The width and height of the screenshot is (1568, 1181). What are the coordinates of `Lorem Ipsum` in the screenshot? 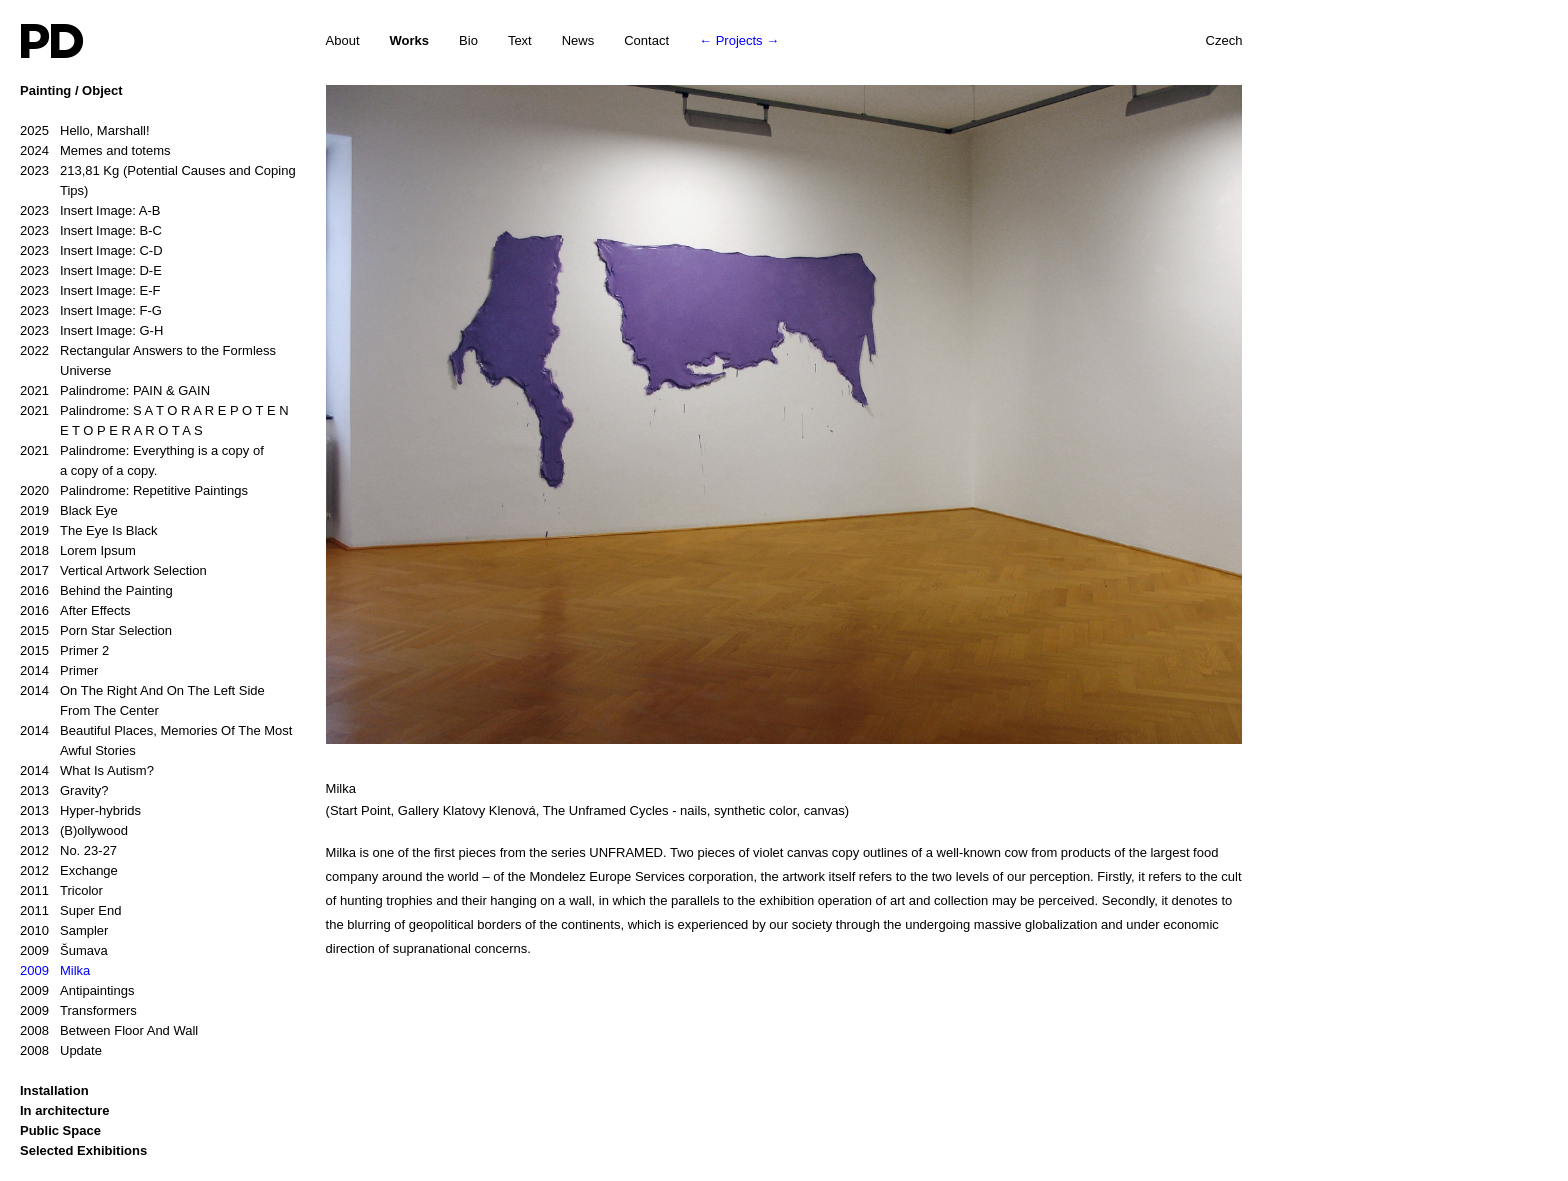 It's located at (78, 551).